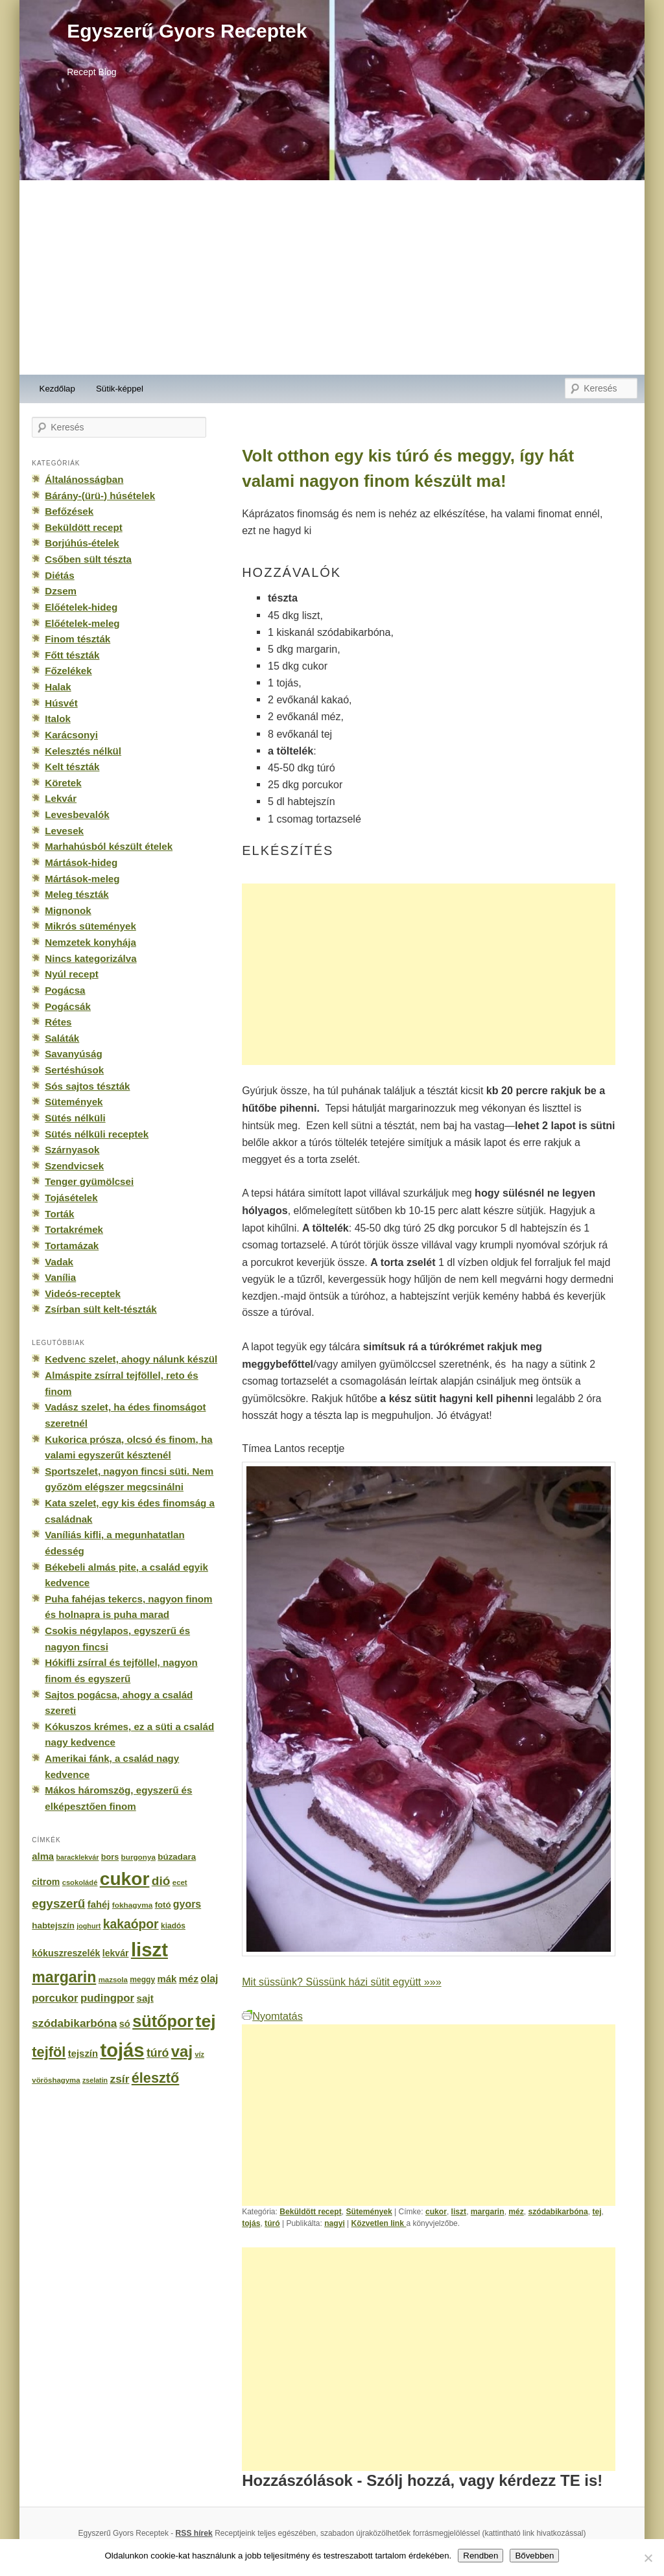 The width and height of the screenshot is (664, 2576). What do you see at coordinates (68, 670) in the screenshot?
I see `Főzelékek` at bounding box center [68, 670].